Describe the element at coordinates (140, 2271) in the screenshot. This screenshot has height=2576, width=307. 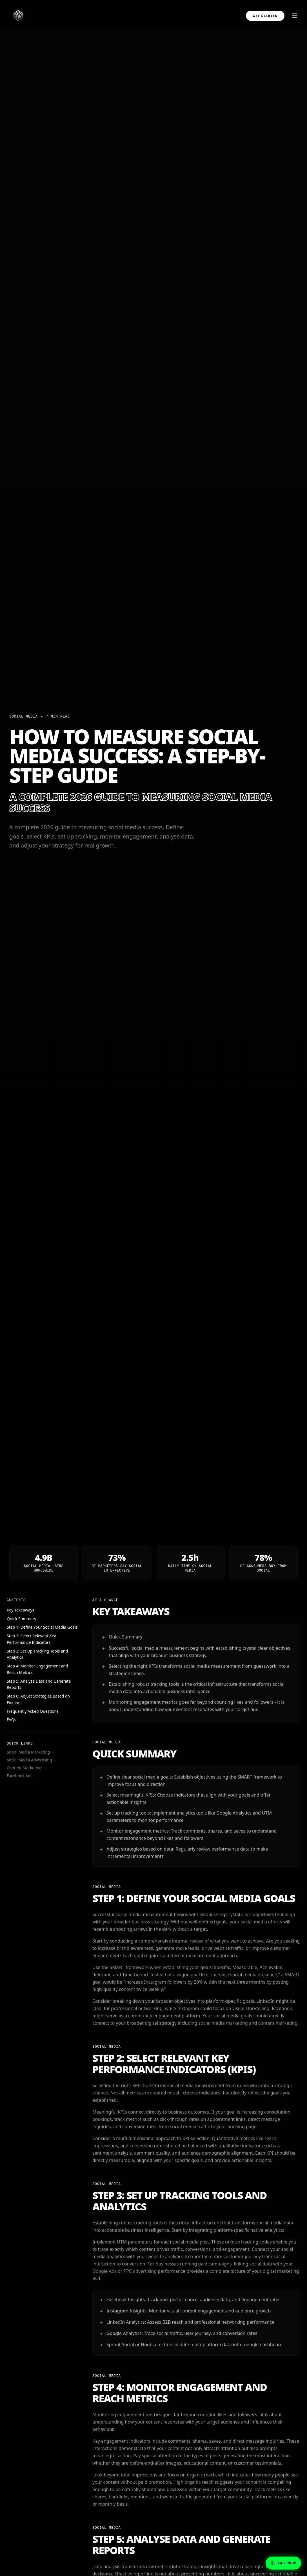
I see `PPC advertising` at that location.